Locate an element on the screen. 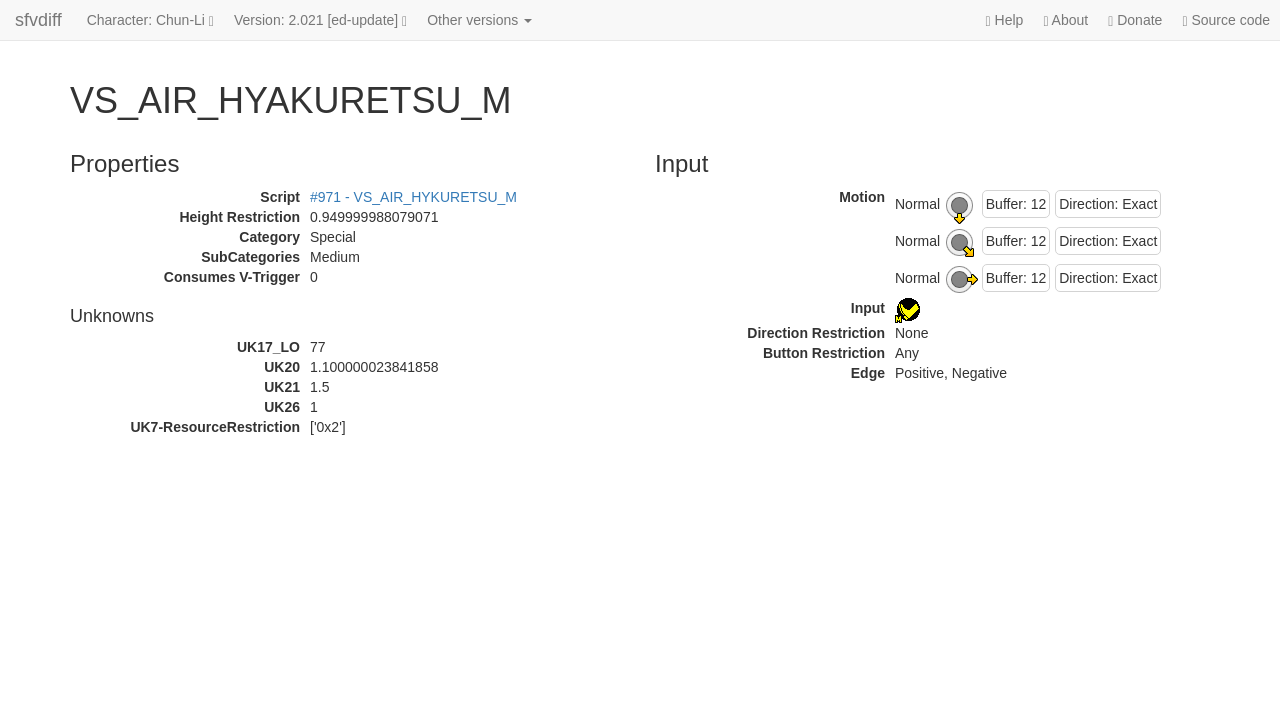  Source code is located at coordinates (1226, 20).